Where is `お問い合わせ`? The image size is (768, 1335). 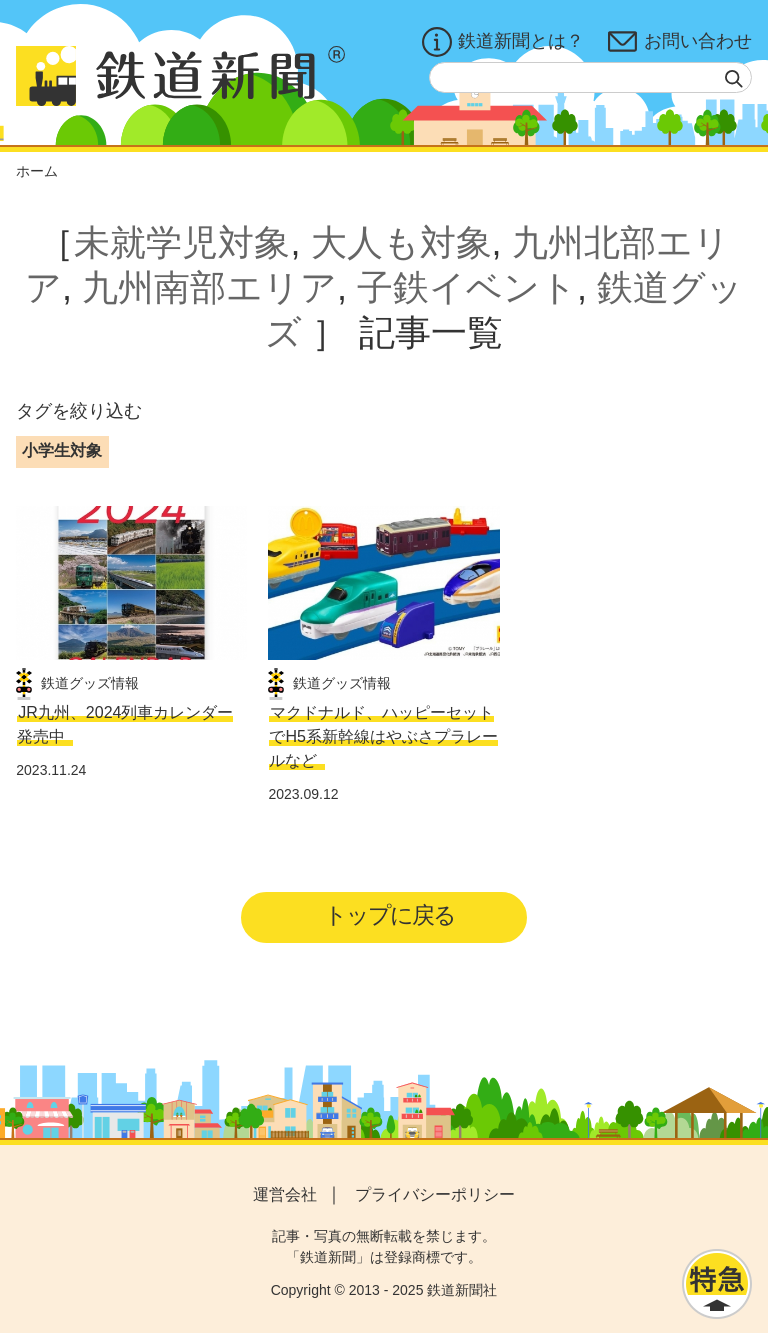 お問い合わせ is located at coordinates (680, 42).